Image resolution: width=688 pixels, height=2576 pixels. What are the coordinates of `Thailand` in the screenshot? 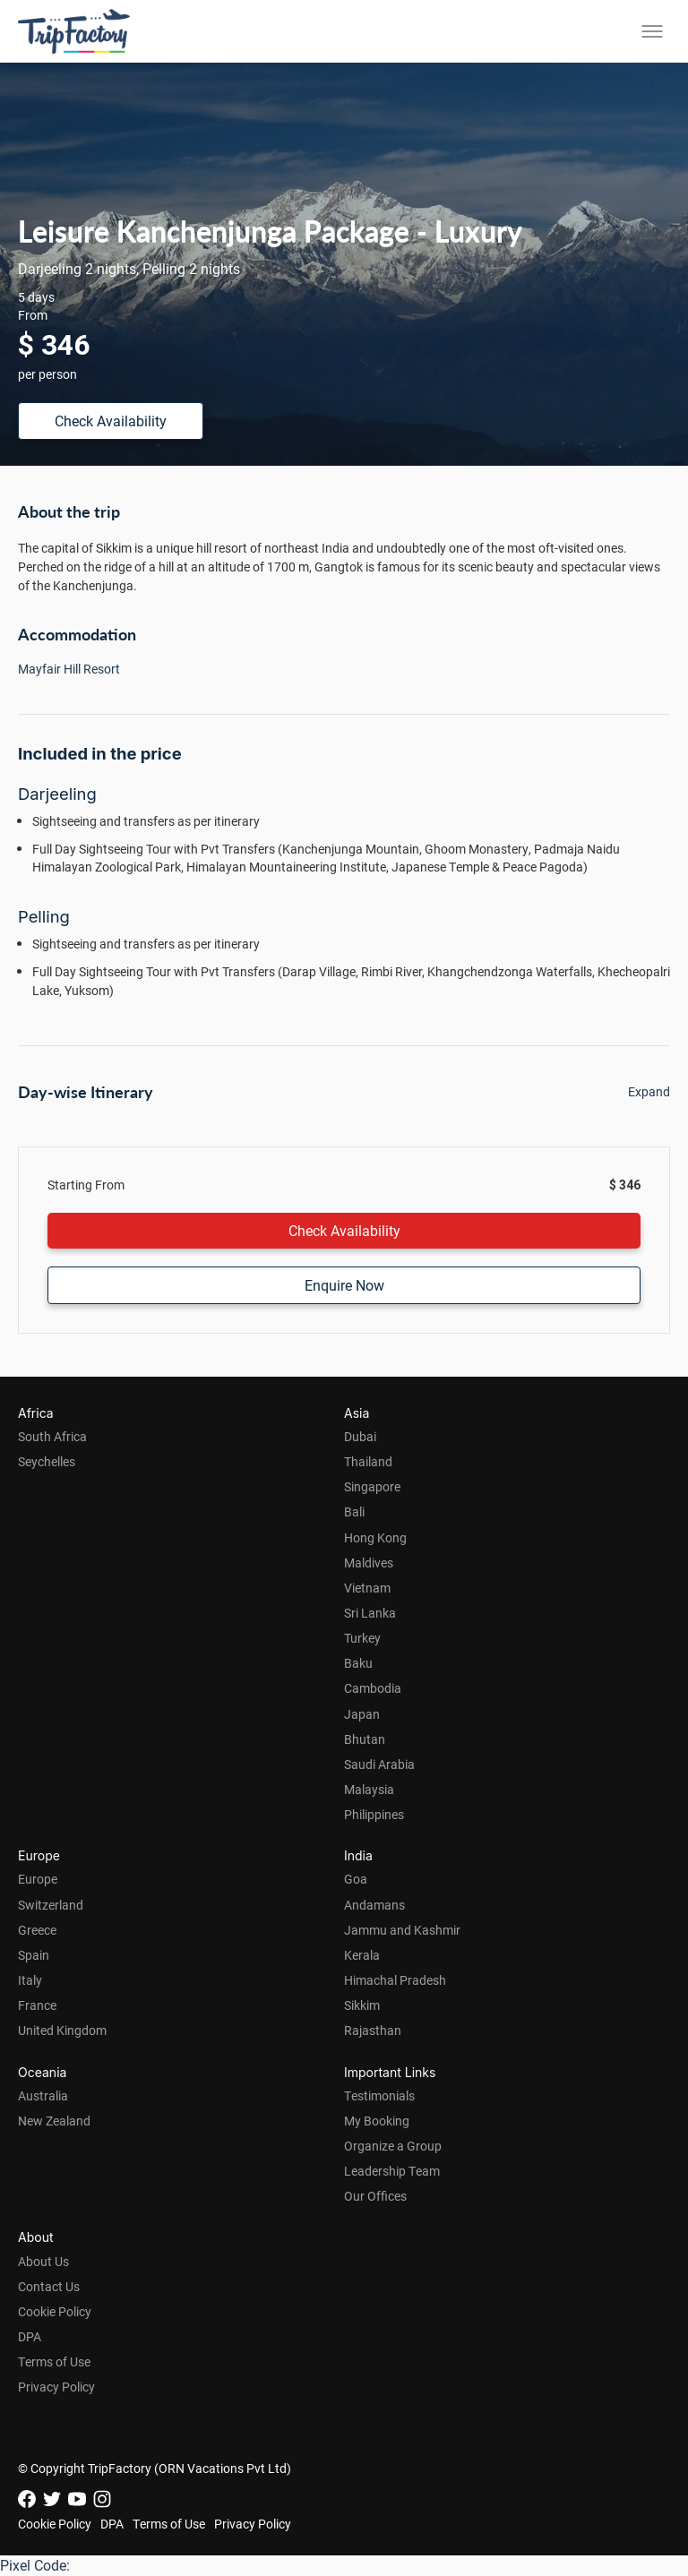 It's located at (368, 1461).